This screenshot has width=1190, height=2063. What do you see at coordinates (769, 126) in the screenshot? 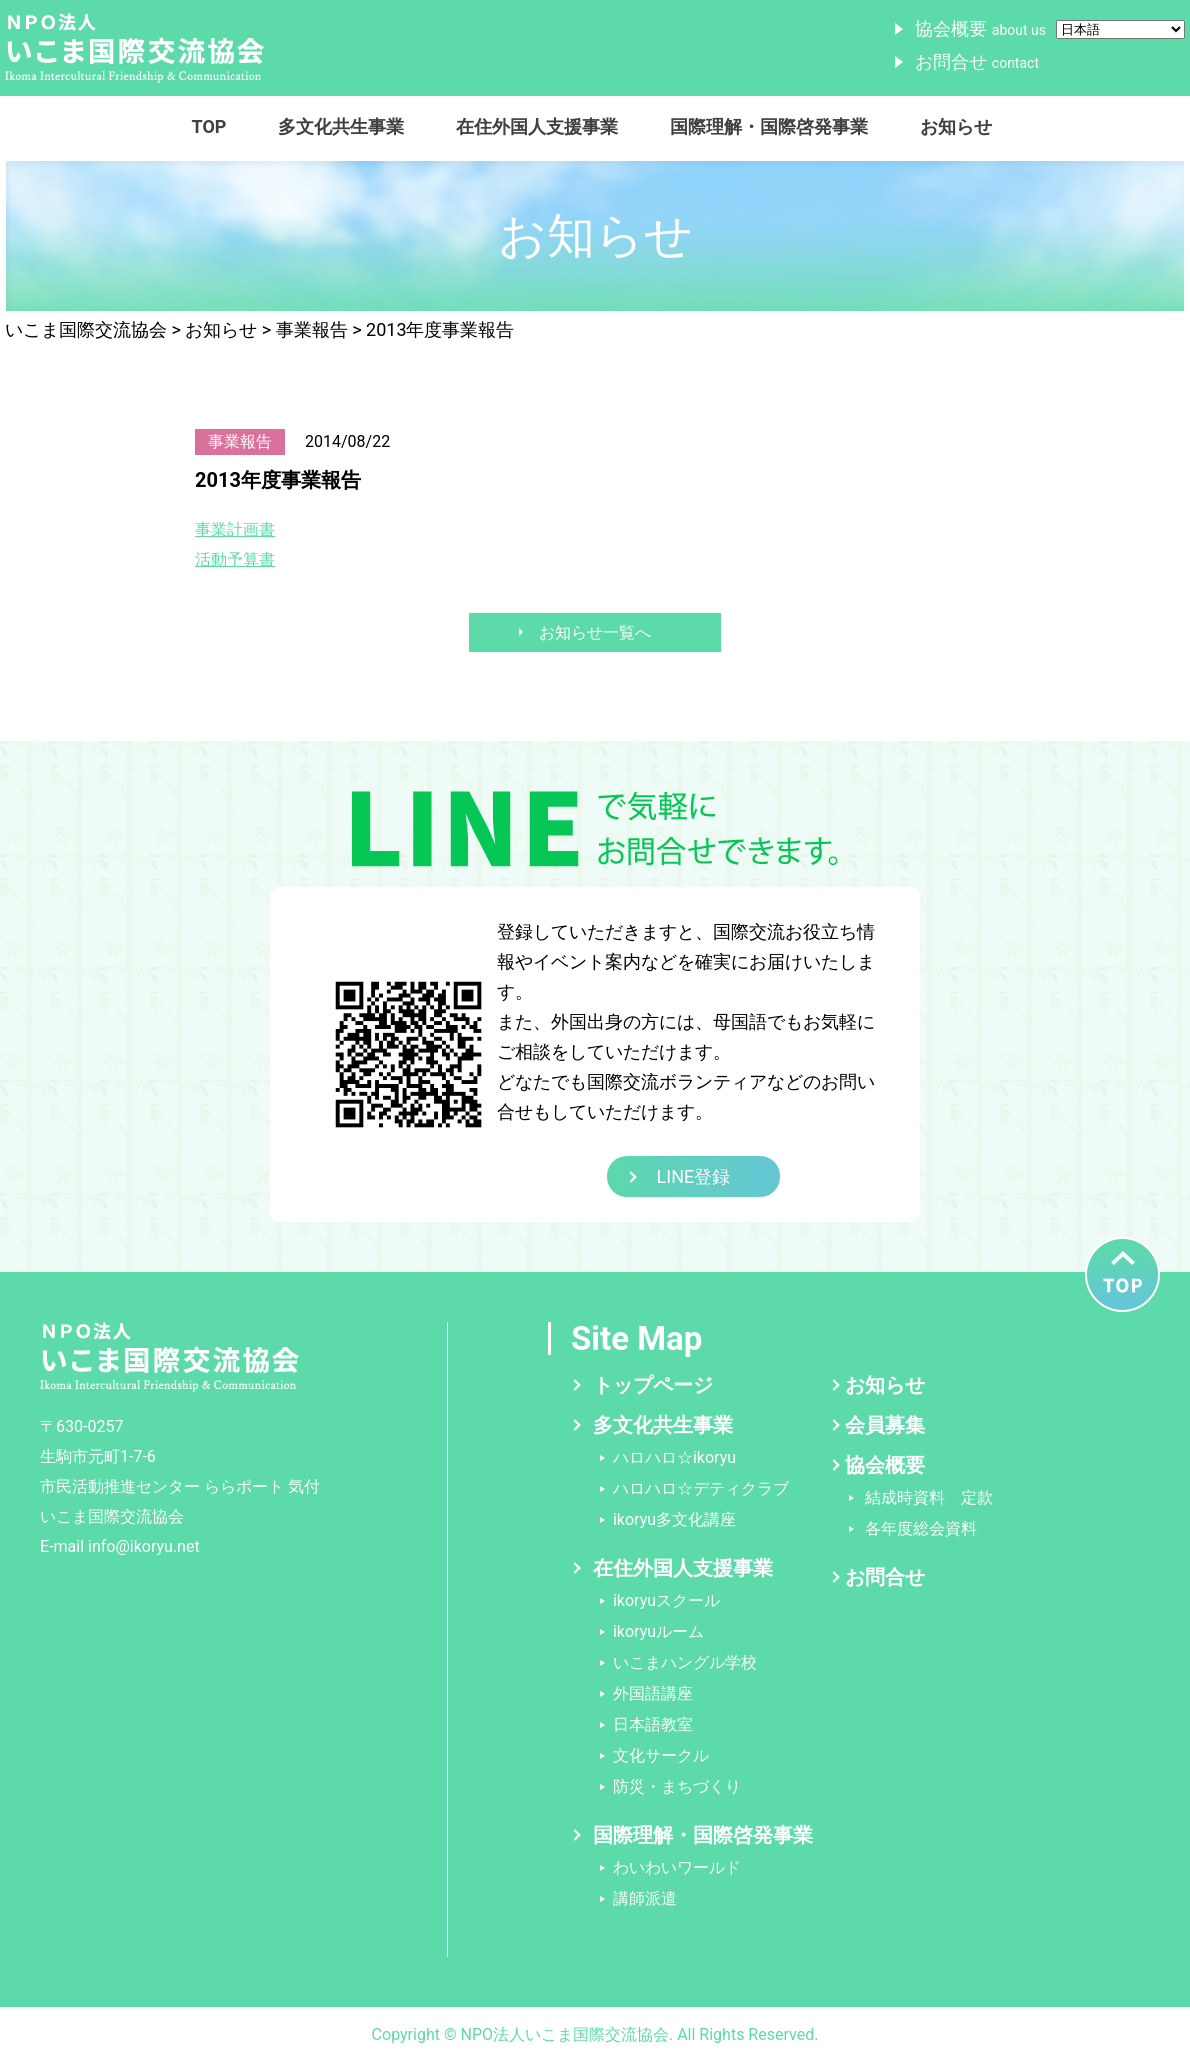
I see `国際理解・国際啓発事業` at bounding box center [769, 126].